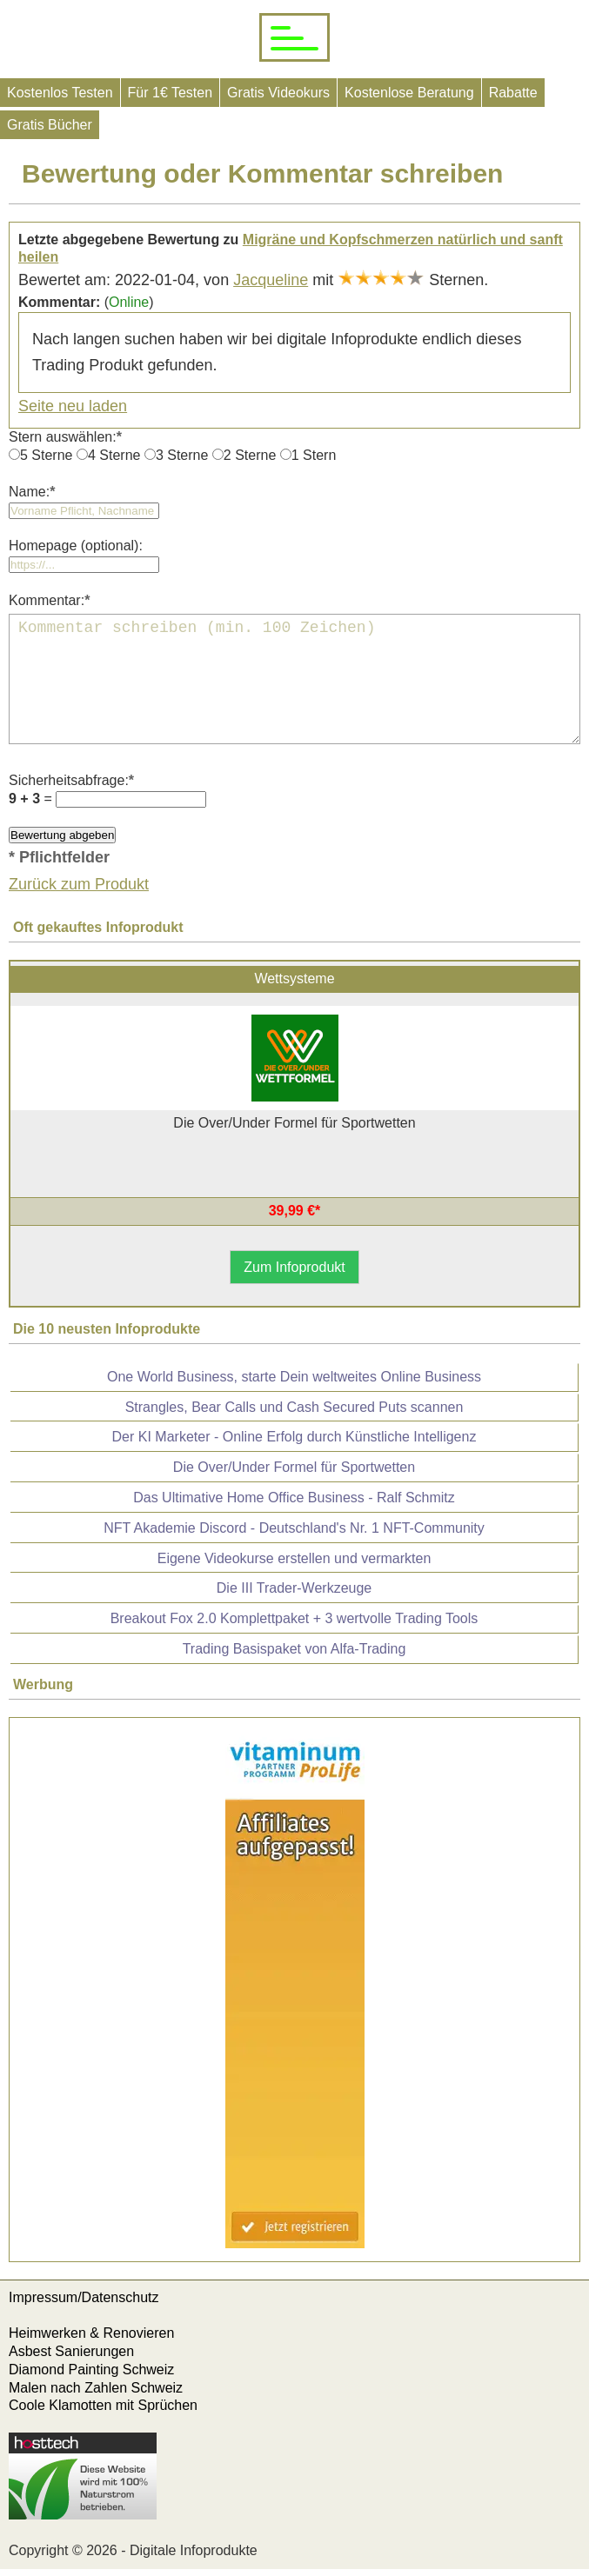  Describe the element at coordinates (294, 1648) in the screenshot. I see `Trading Basispaket von Alfa-Trading` at that location.